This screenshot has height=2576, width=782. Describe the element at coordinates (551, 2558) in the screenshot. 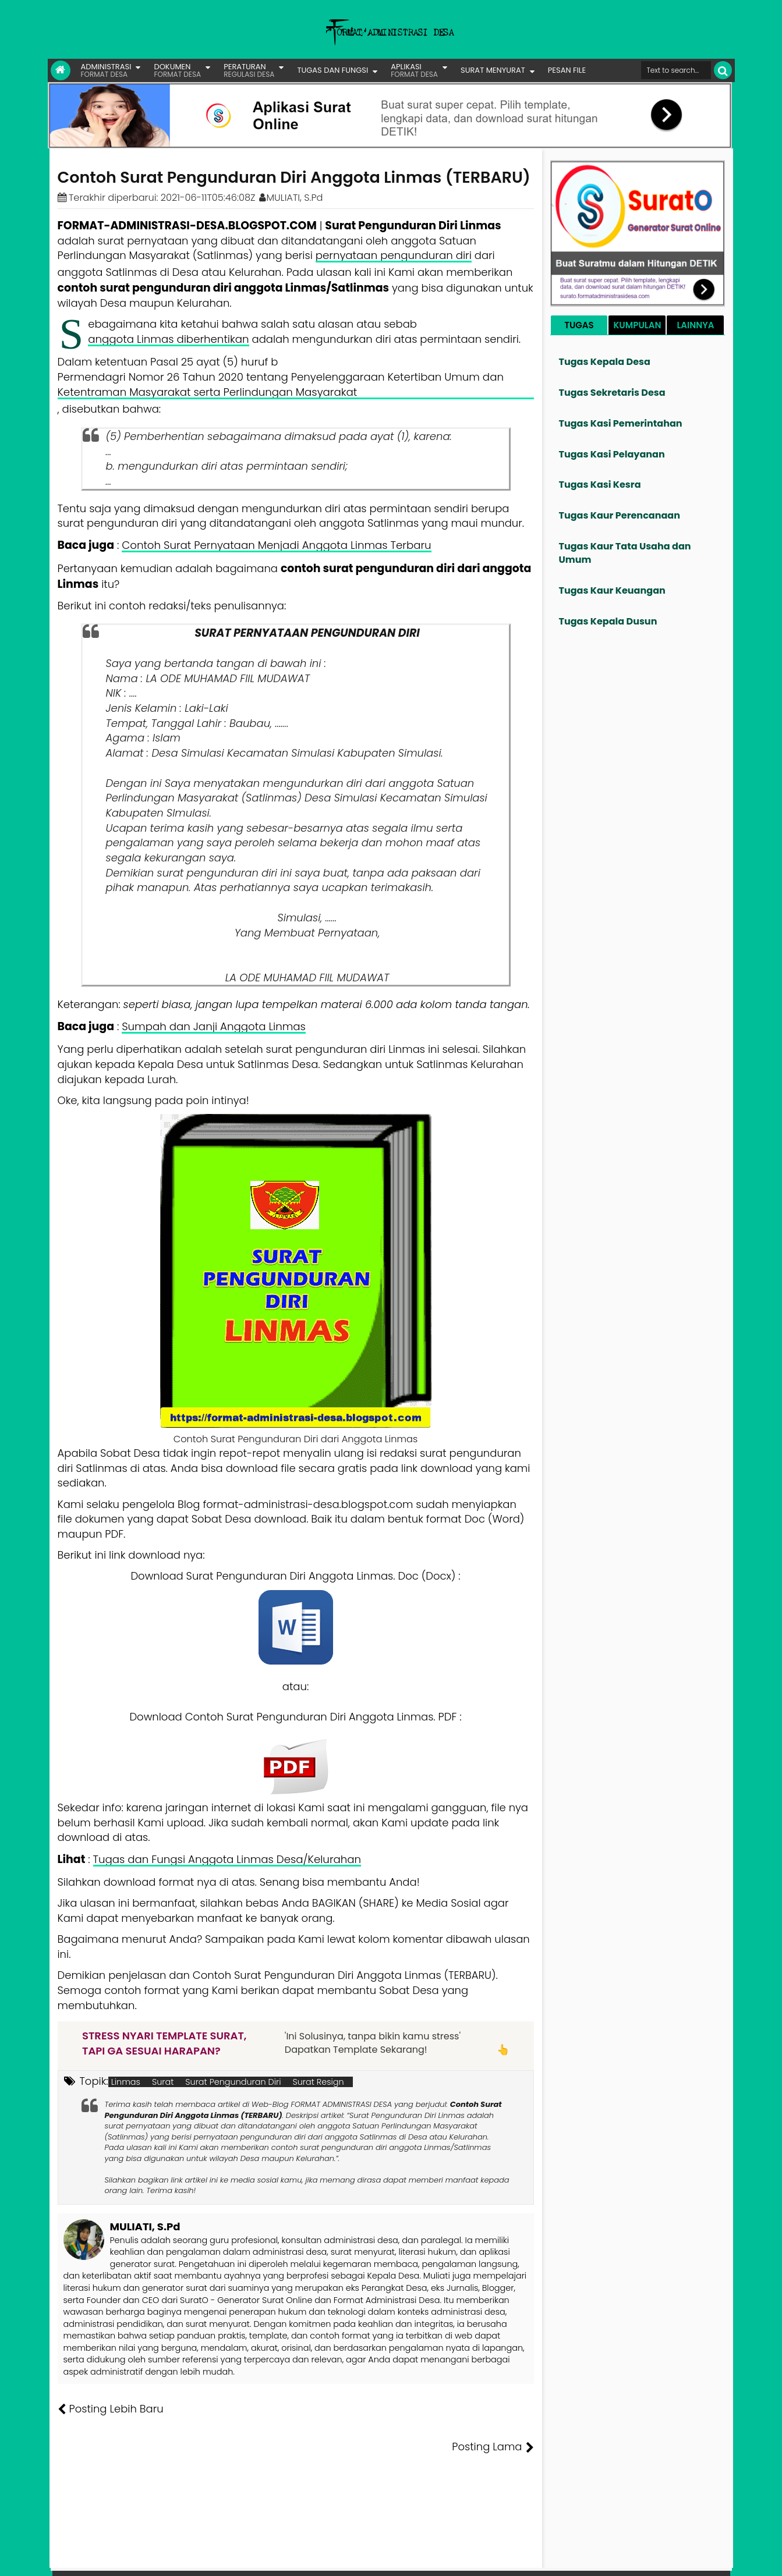

I see `Founder` at that location.